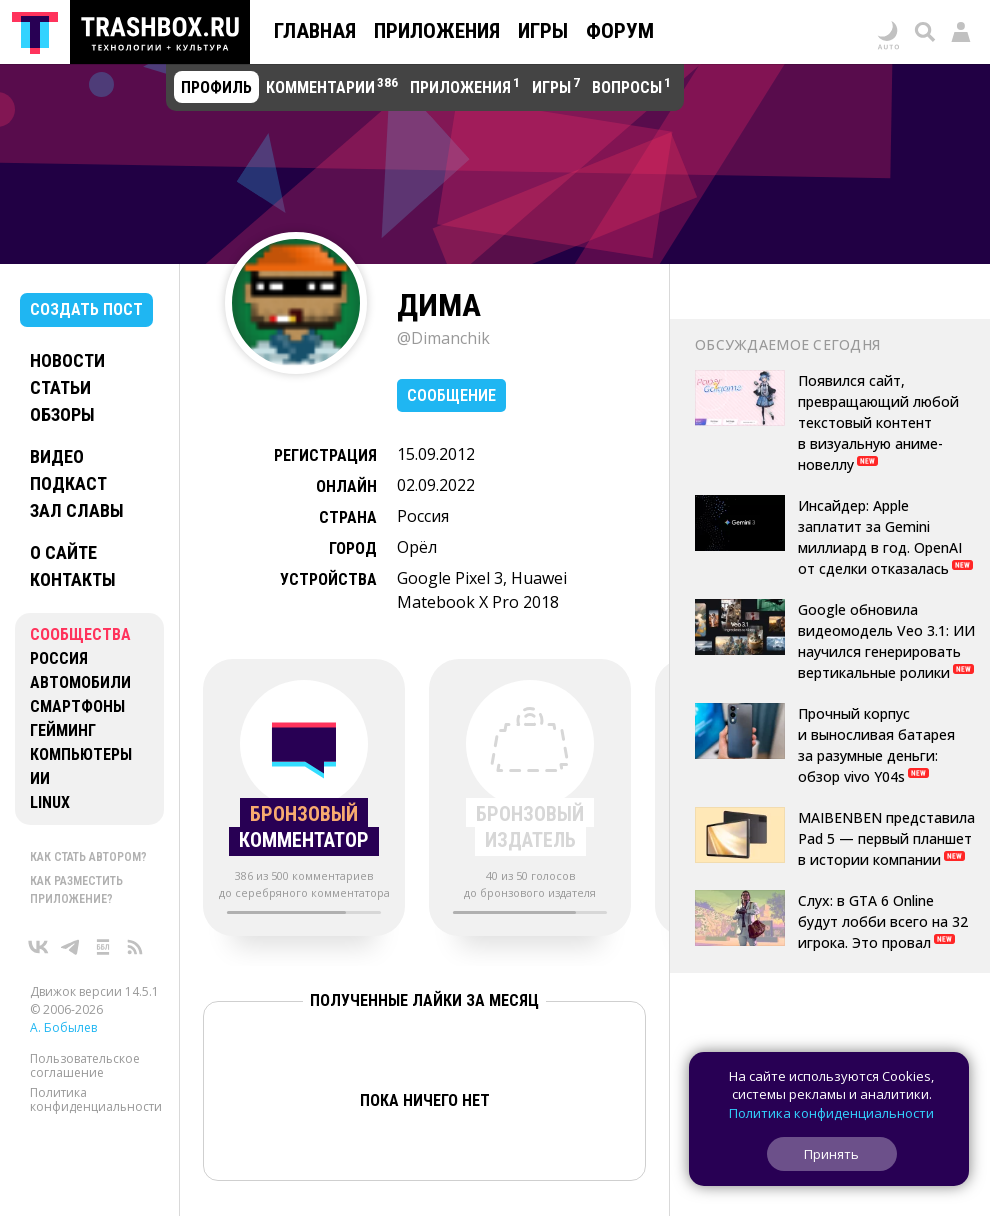  I want to click on Приложения, so click(437, 31).